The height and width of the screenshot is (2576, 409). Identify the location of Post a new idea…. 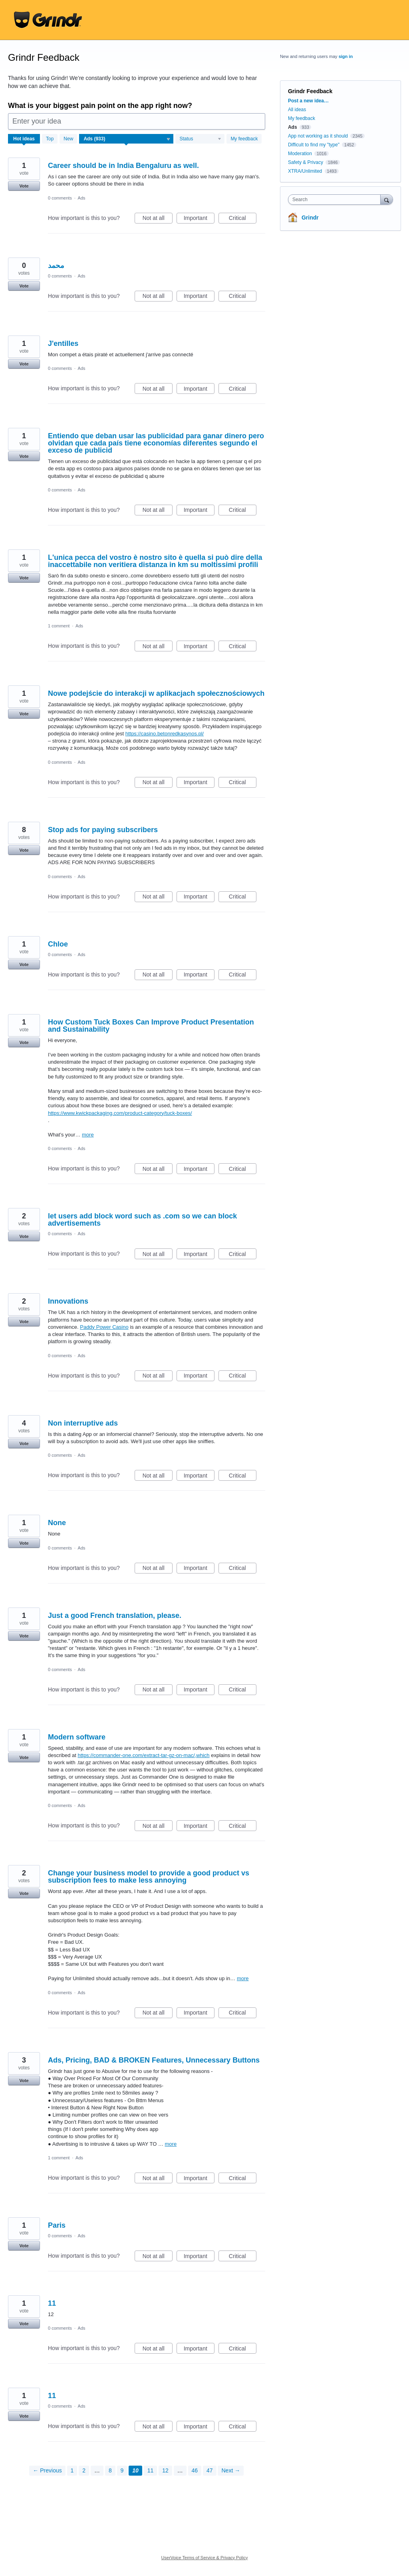
(308, 101).